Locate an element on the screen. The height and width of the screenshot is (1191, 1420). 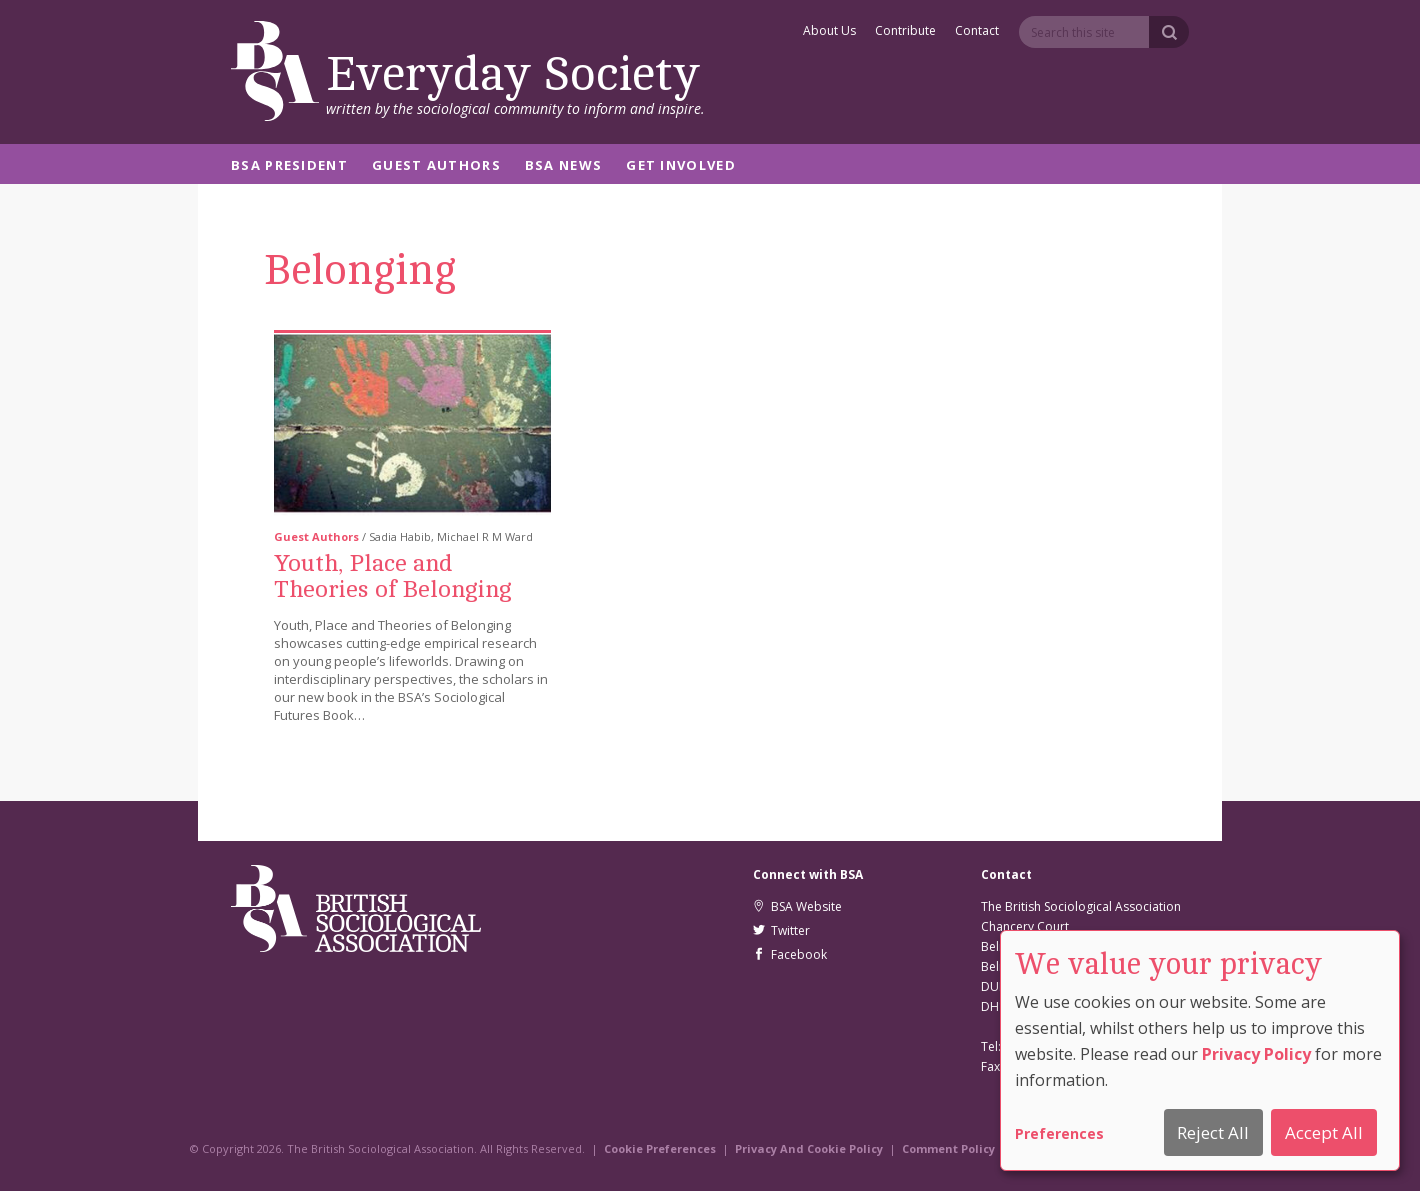
Reject All is located at coordinates (1213, 1132).